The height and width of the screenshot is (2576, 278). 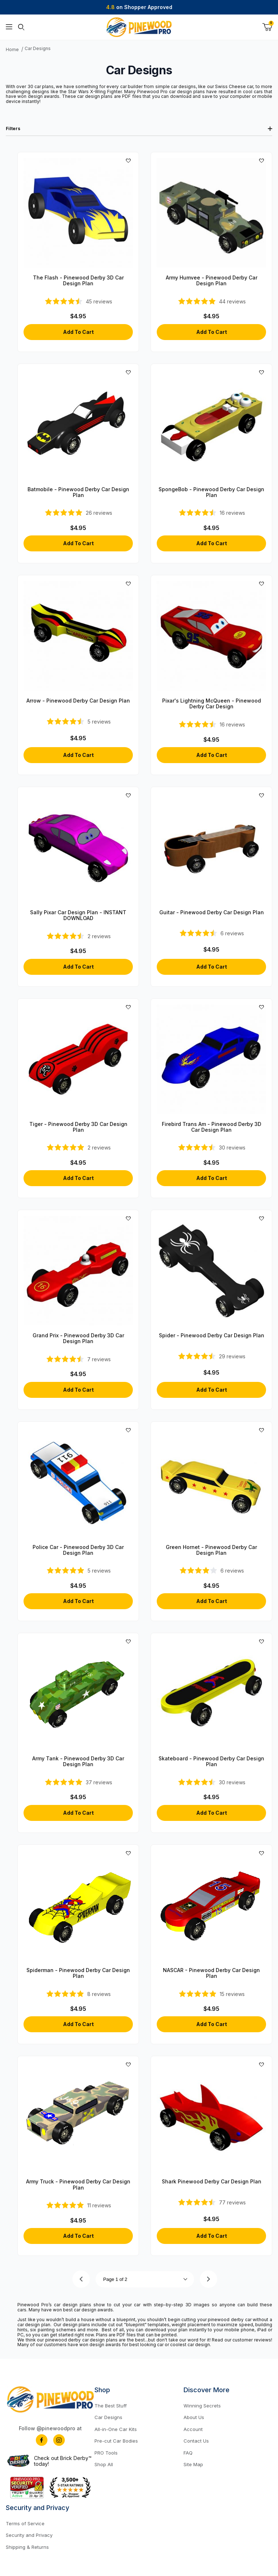 What do you see at coordinates (211, 1570) in the screenshot?
I see `[4.17-star overall rating]` at bounding box center [211, 1570].